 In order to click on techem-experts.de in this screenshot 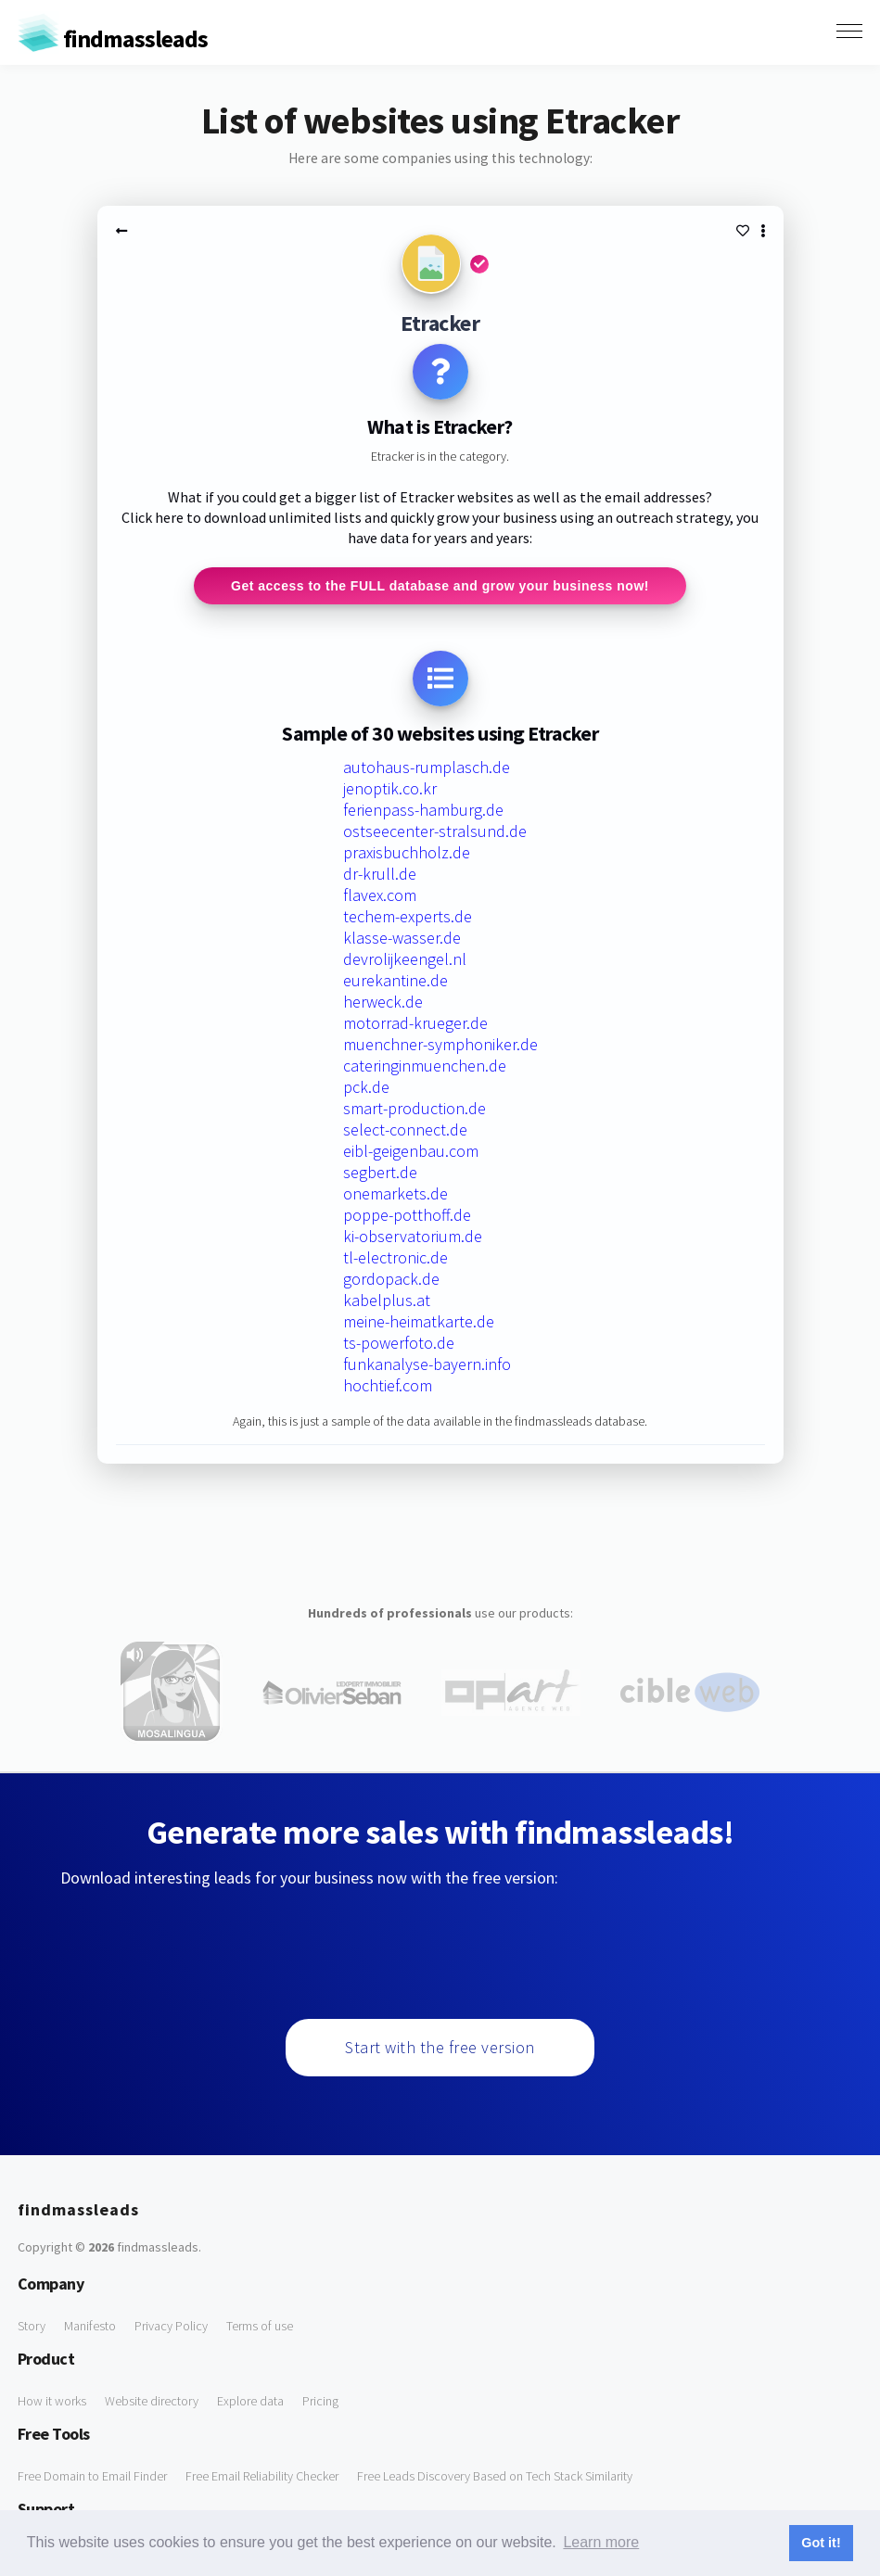, I will do `click(407, 916)`.